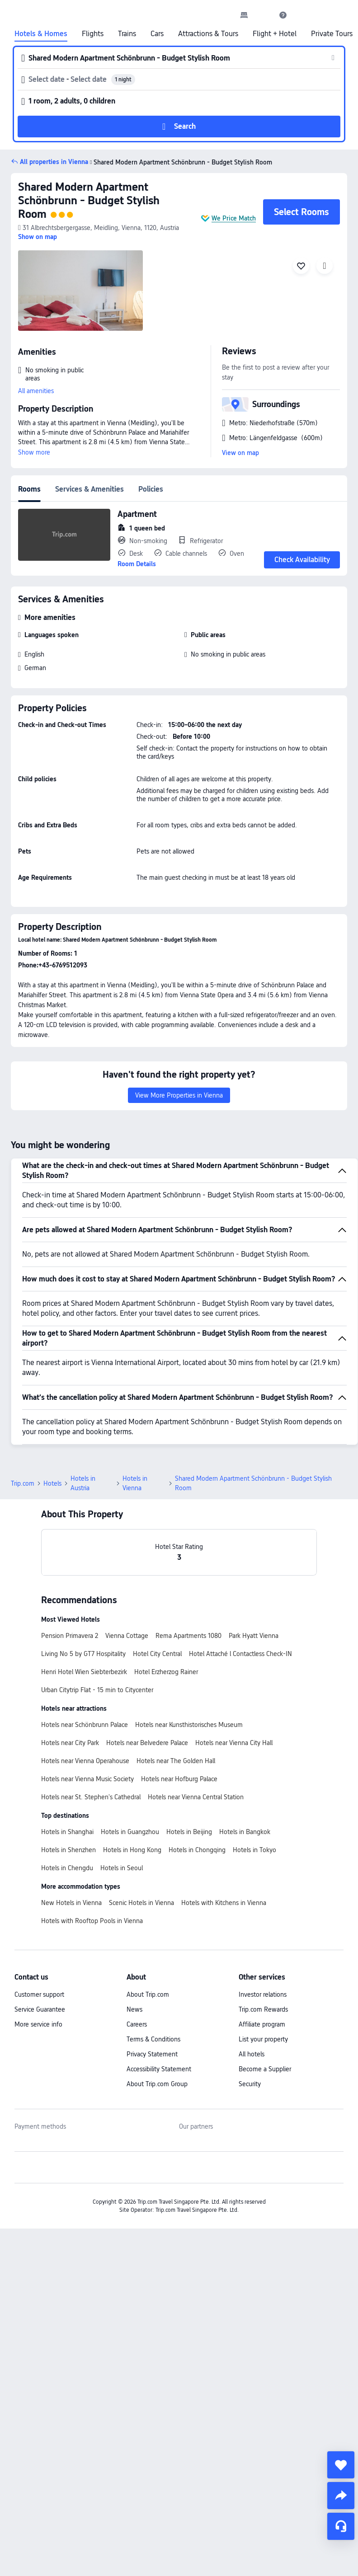  Describe the element at coordinates (89, 489) in the screenshot. I see `Services & Amenities [tab]` at that location.